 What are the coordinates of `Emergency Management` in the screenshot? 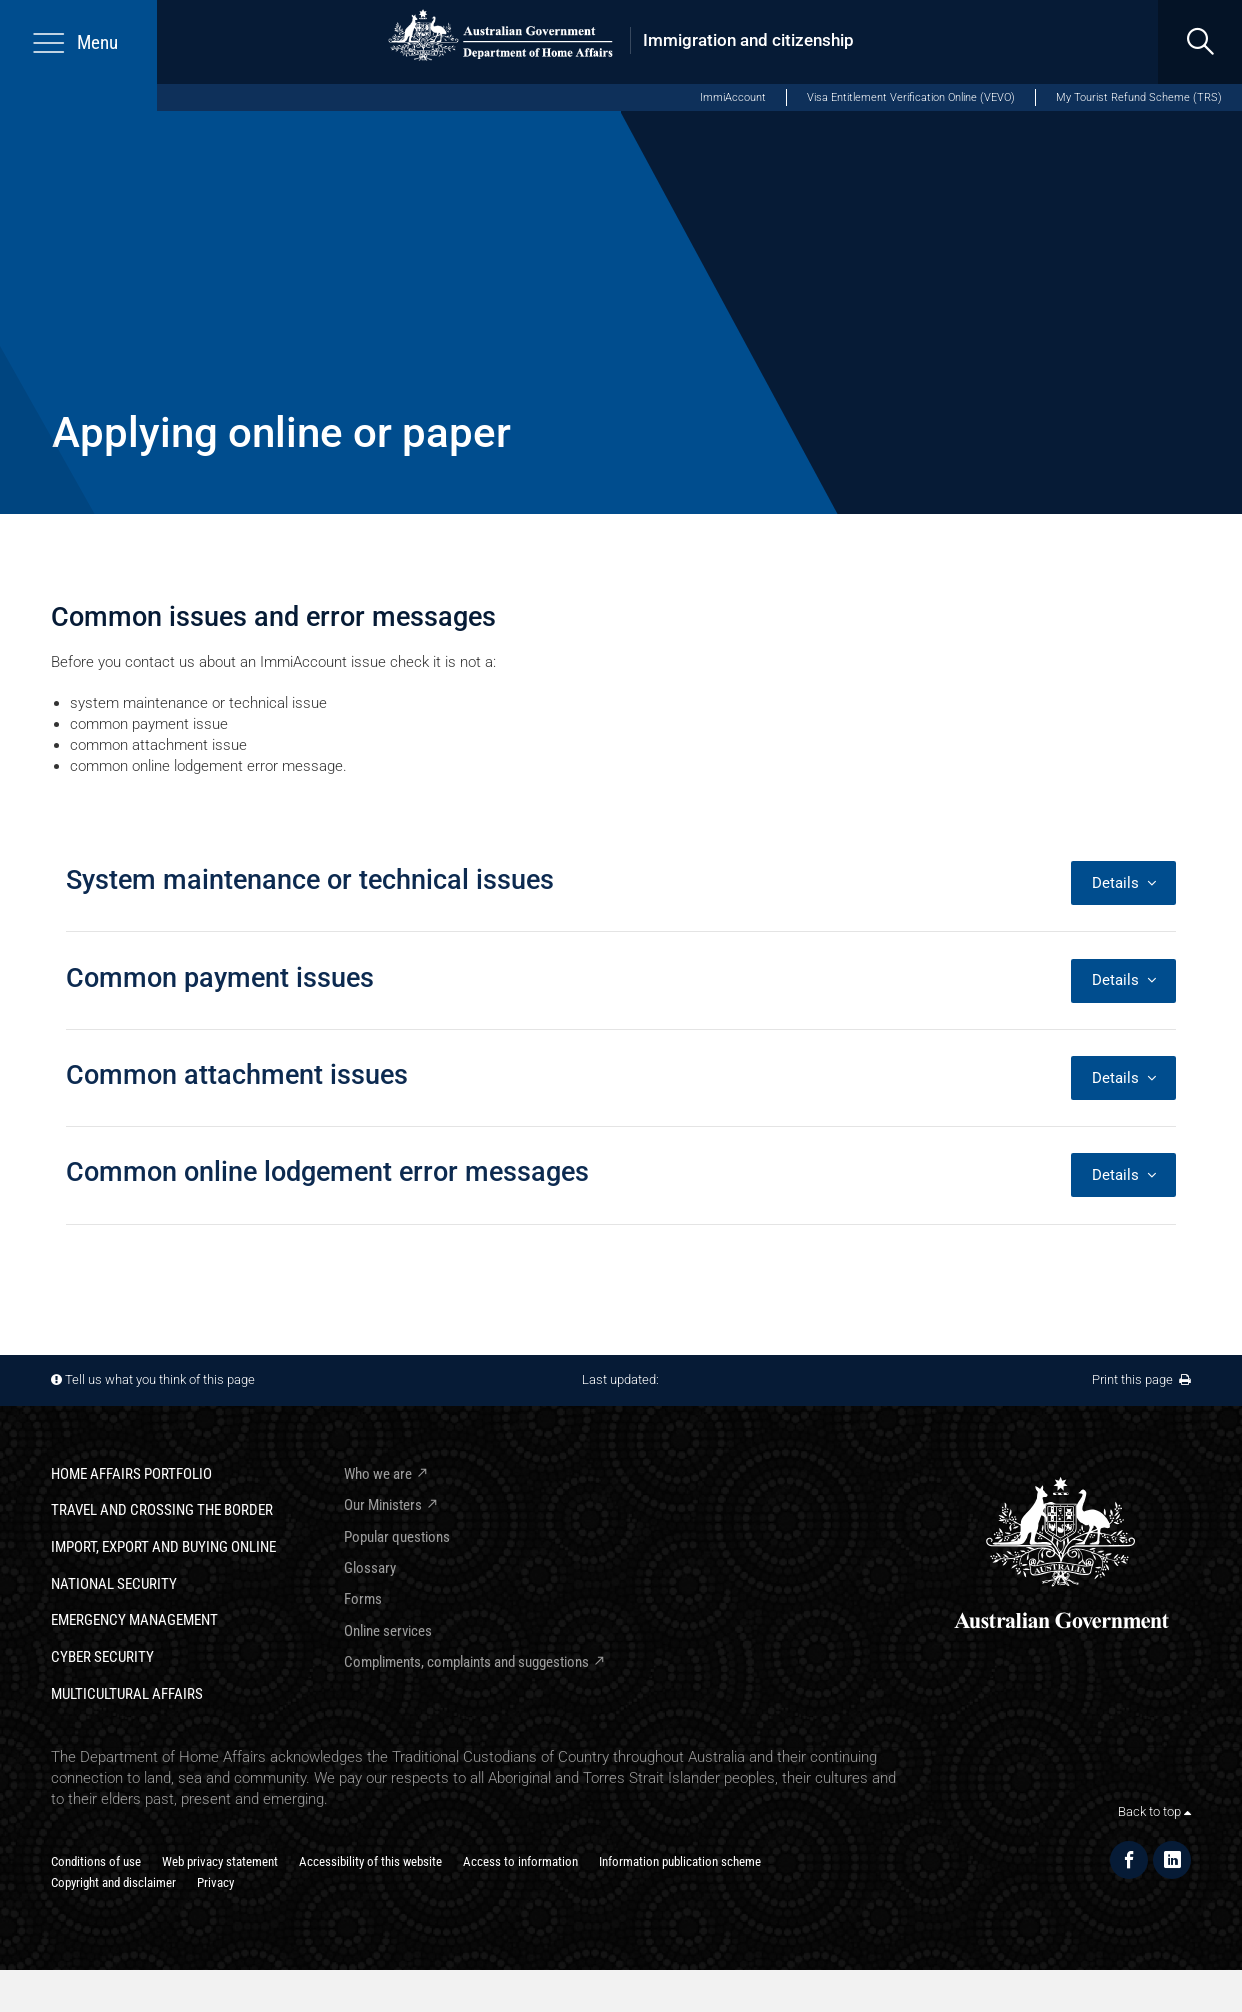 It's located at (134, 1620).